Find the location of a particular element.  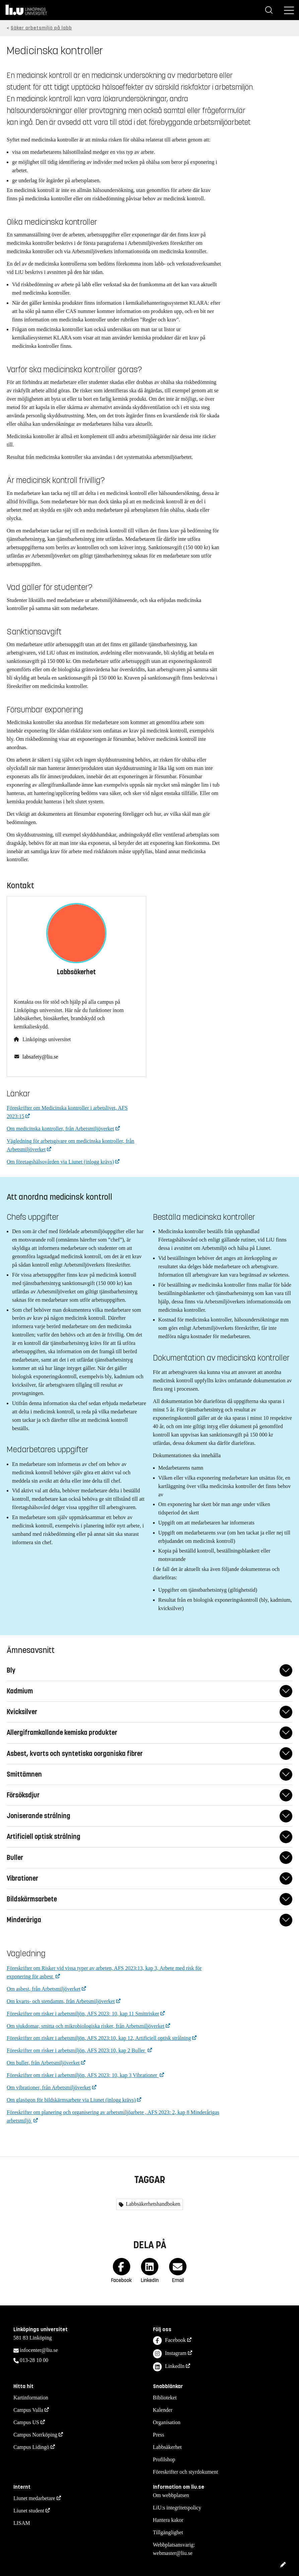

LISAM is located at coordinates (21, 2523).